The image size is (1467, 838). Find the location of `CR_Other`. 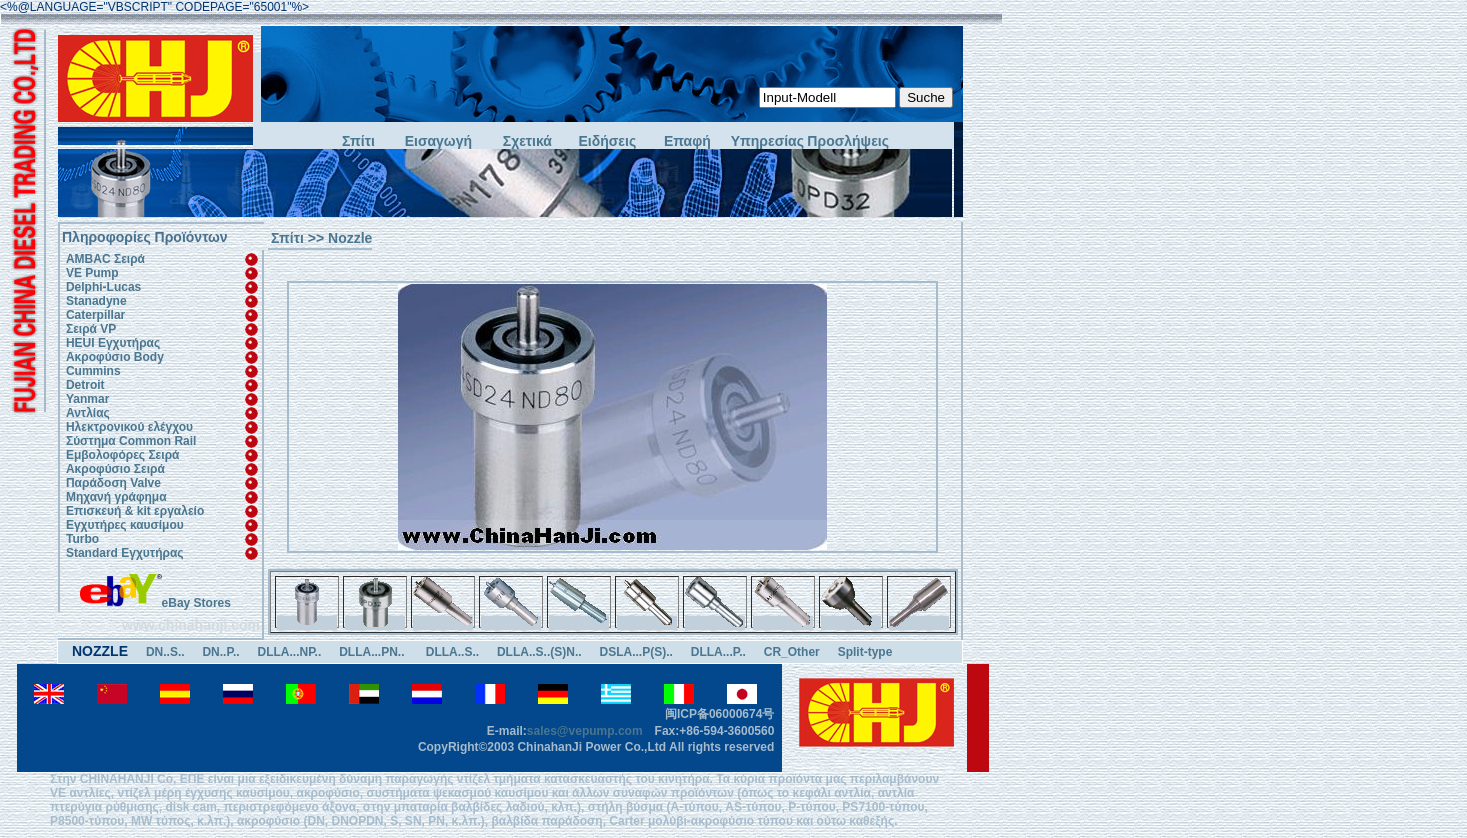

CR_Other is located at coordinates (792, 652).